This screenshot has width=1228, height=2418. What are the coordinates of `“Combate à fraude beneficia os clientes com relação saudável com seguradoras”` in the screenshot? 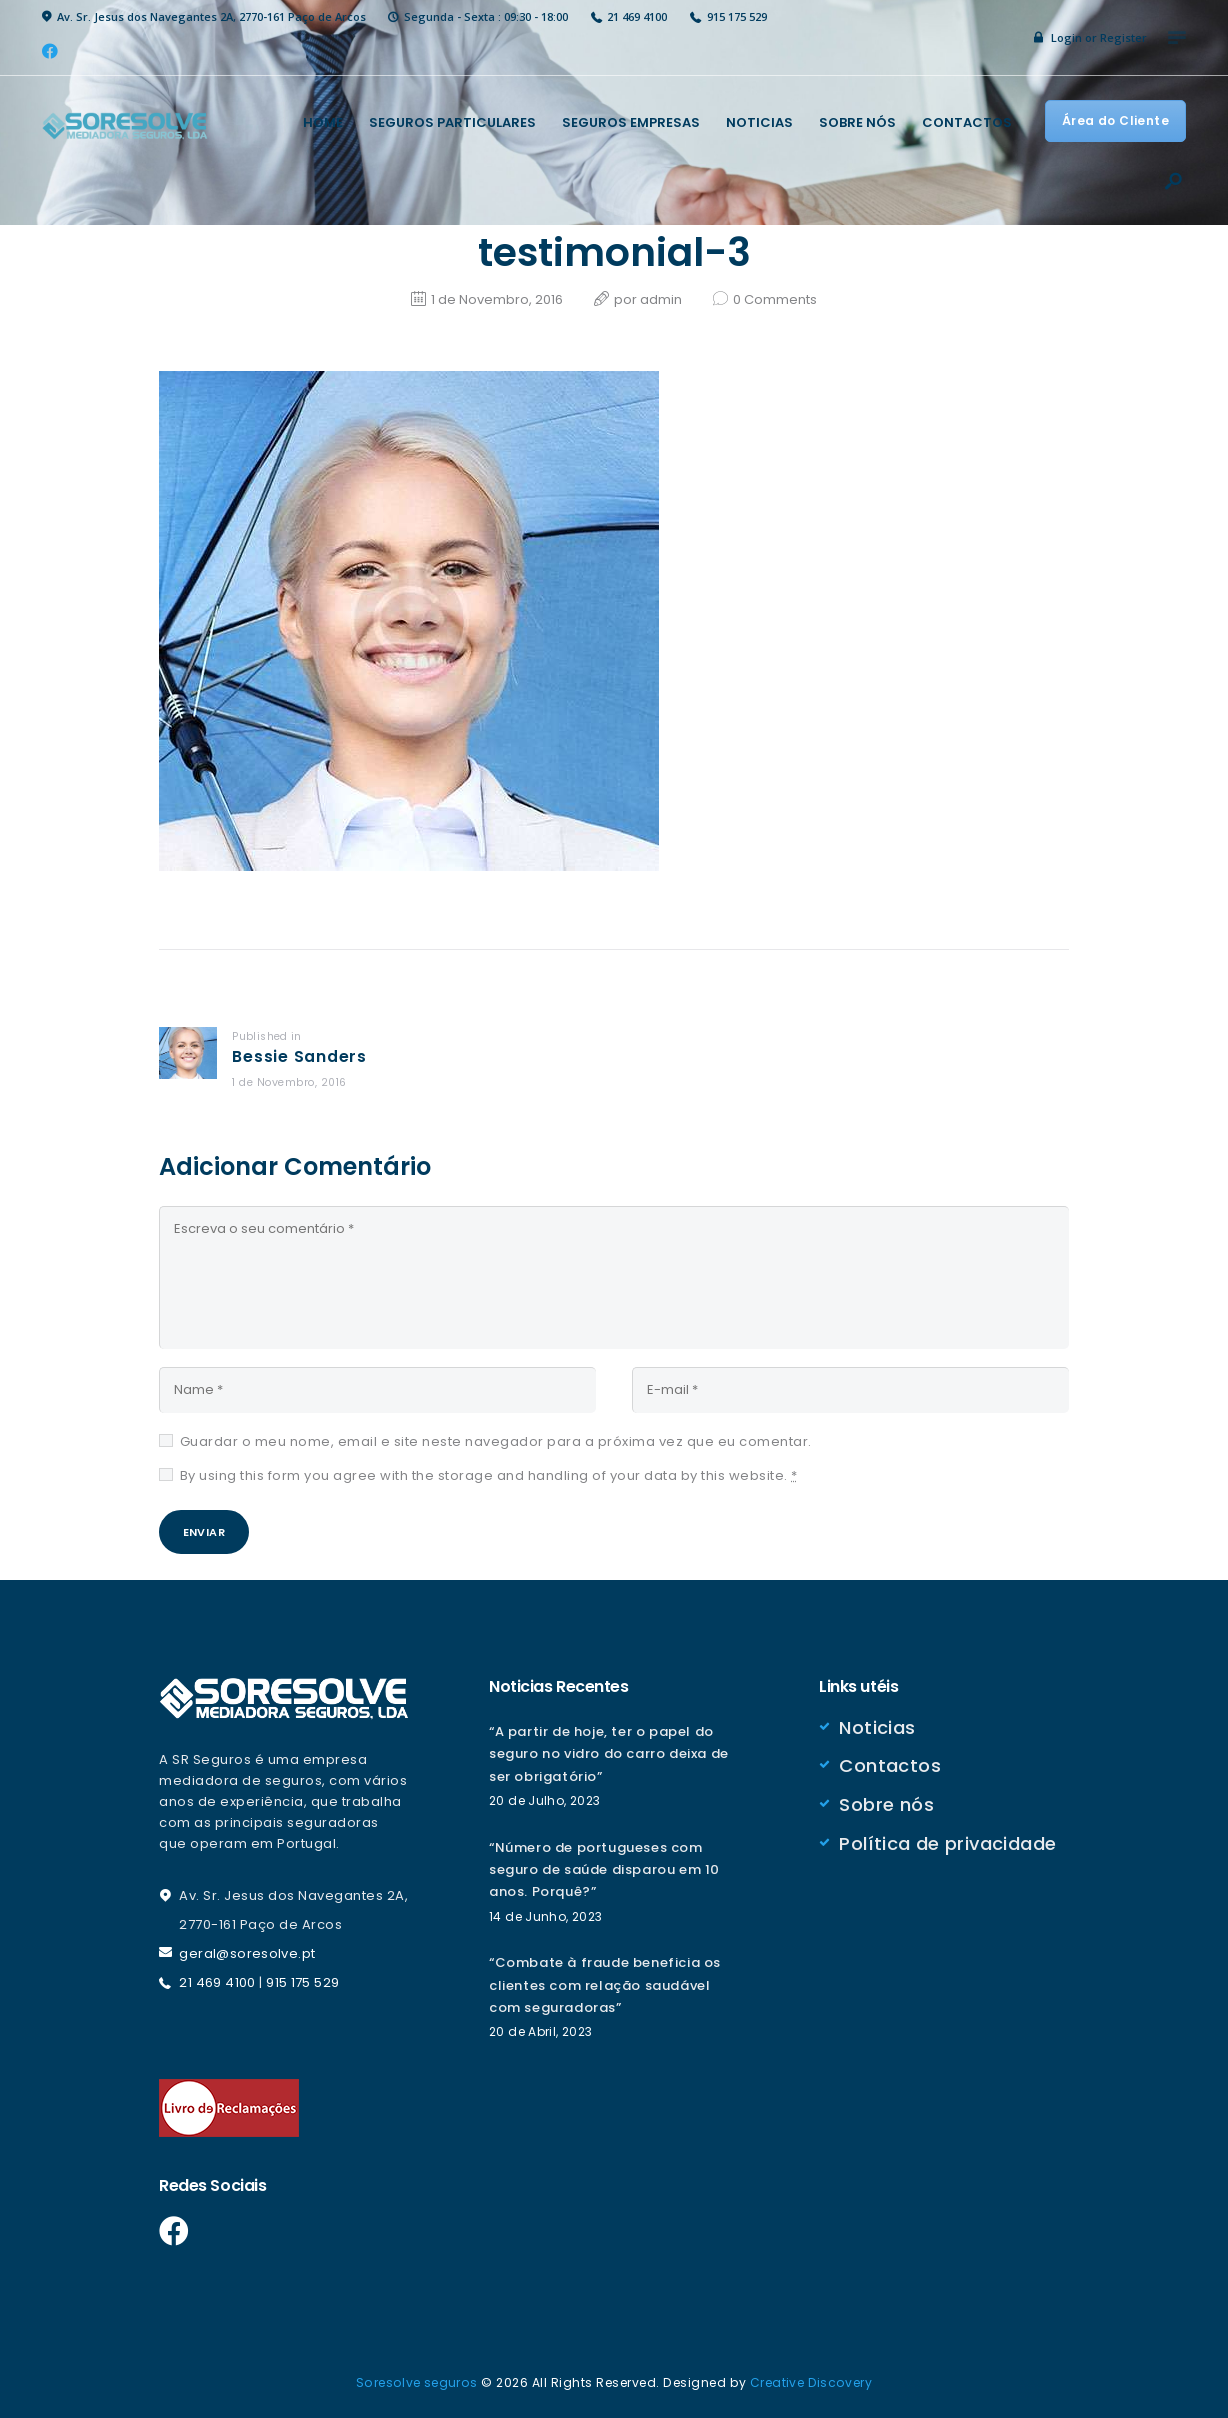 It's located at (611, 1987).